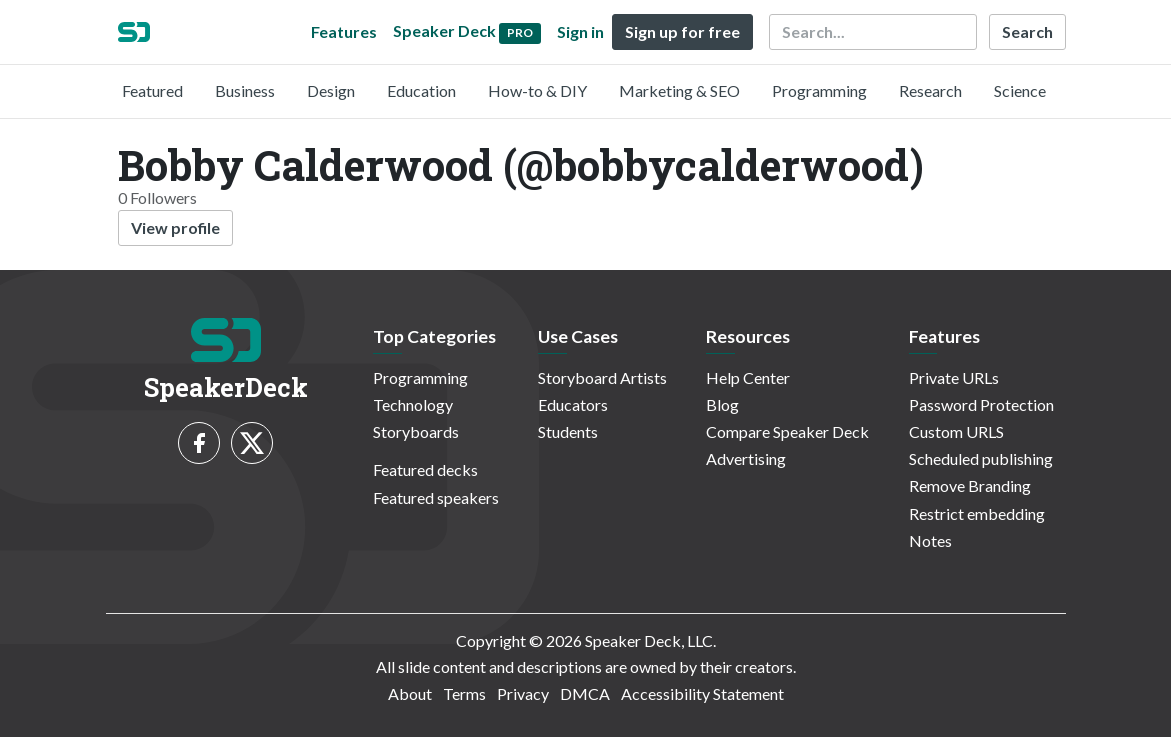 The height and width of the screenshot is (737, 1171). Describe the element at coordinates (537, 90) in the screenshot. I see `How-to & DIY` at that location.